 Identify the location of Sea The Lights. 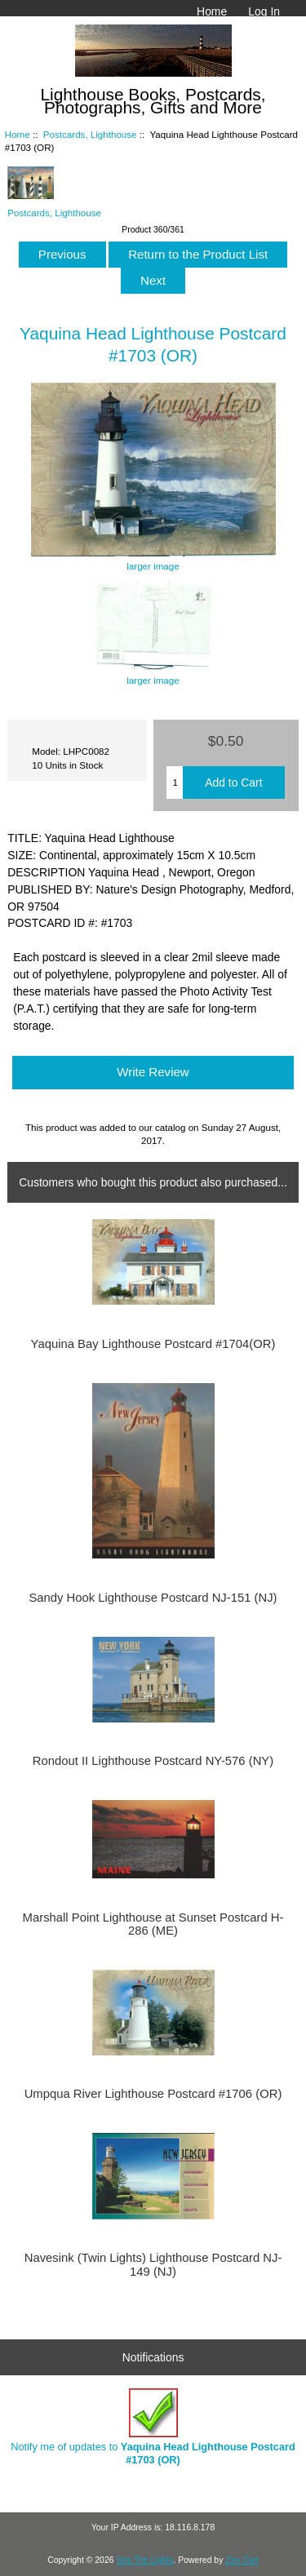
(144, 2560).